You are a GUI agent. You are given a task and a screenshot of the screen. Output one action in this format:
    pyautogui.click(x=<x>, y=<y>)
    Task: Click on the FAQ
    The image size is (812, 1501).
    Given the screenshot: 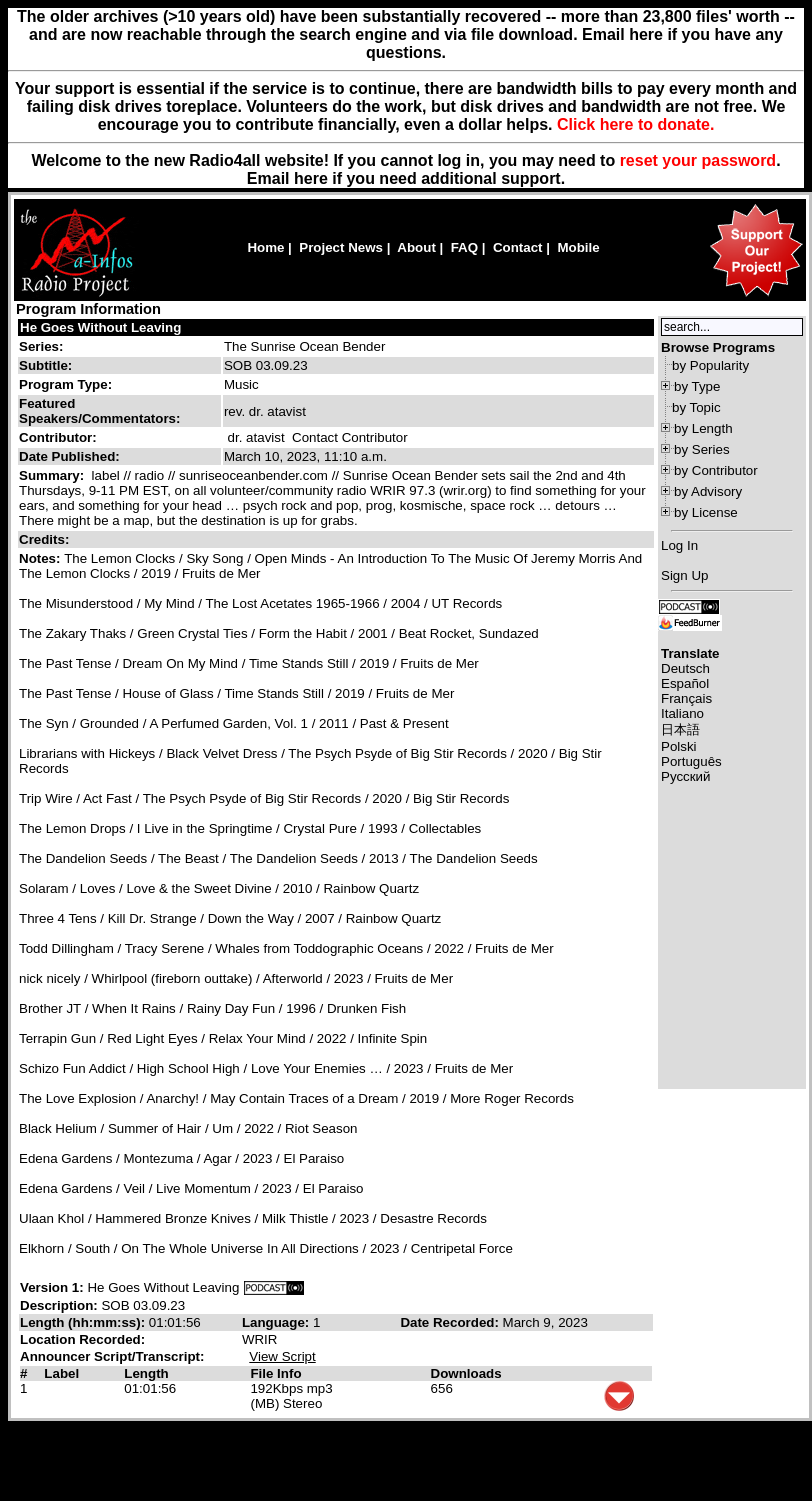 What is the action you would take?
    pyautogui.click(x=464, y=247)
    